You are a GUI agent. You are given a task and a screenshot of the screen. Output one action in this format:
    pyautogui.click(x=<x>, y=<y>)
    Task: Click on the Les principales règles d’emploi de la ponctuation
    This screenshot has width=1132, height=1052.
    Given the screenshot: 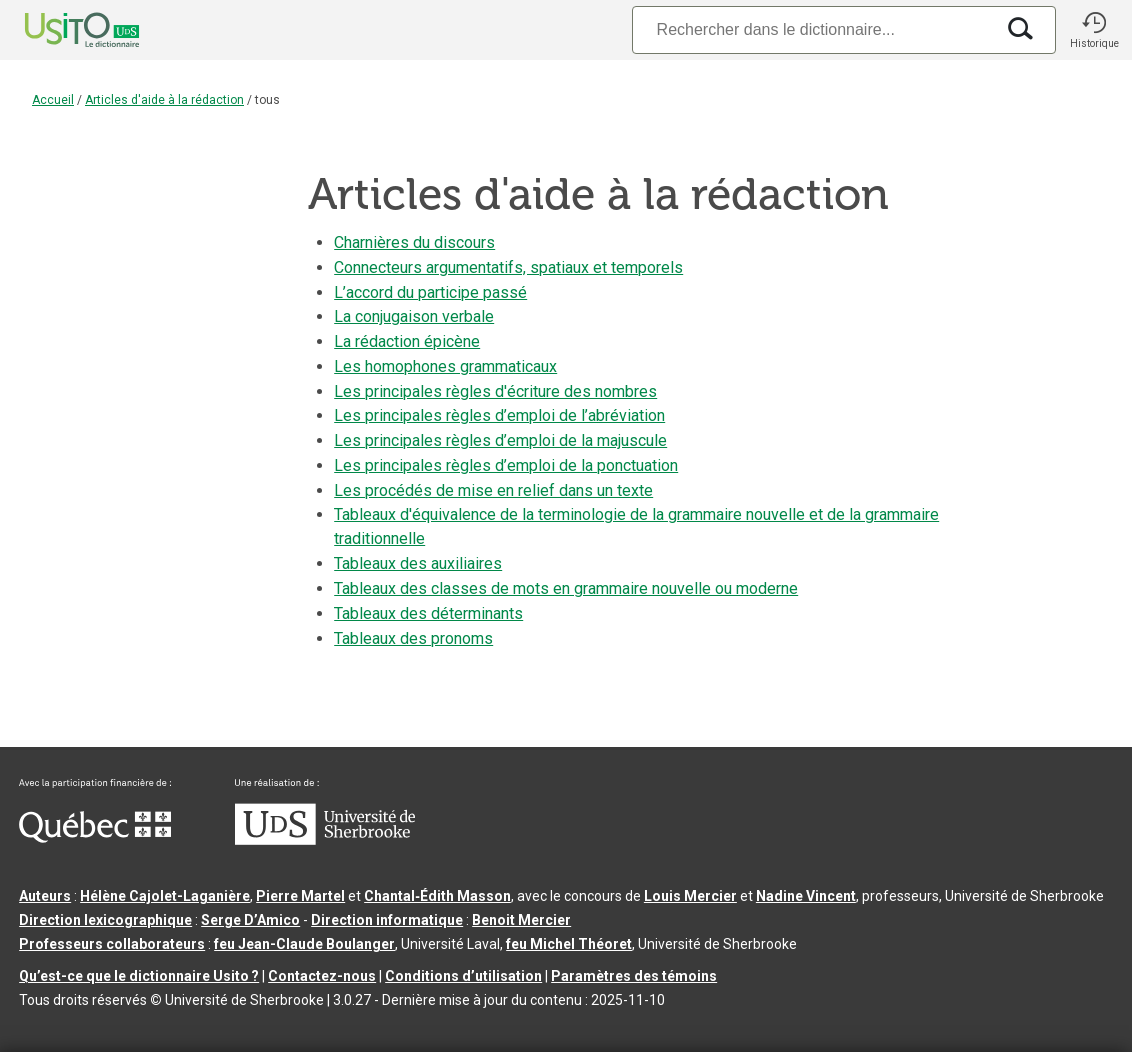 What is the action you would take?
    pyautogui.click(x=506, y=465)
    